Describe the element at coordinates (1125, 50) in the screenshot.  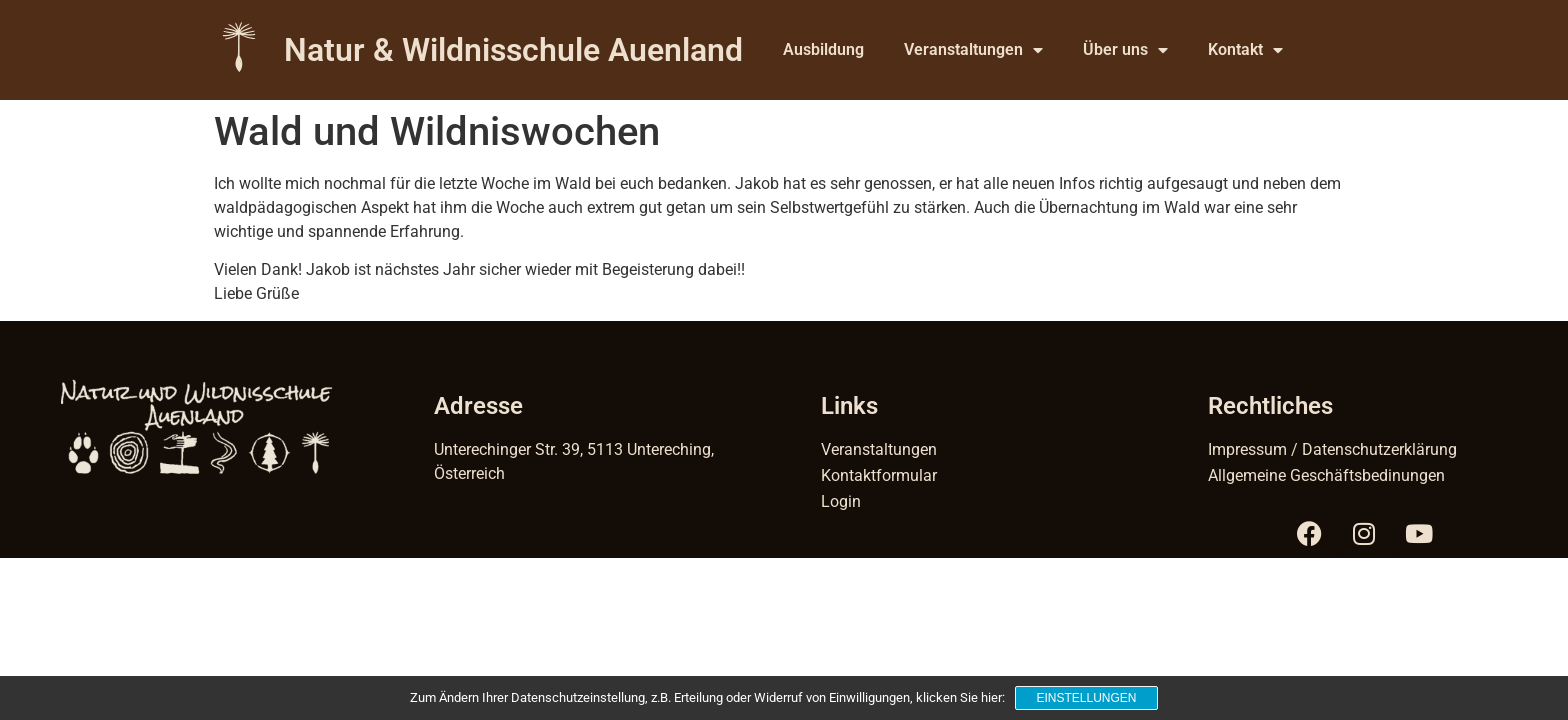
I see `Über uns` at that location.